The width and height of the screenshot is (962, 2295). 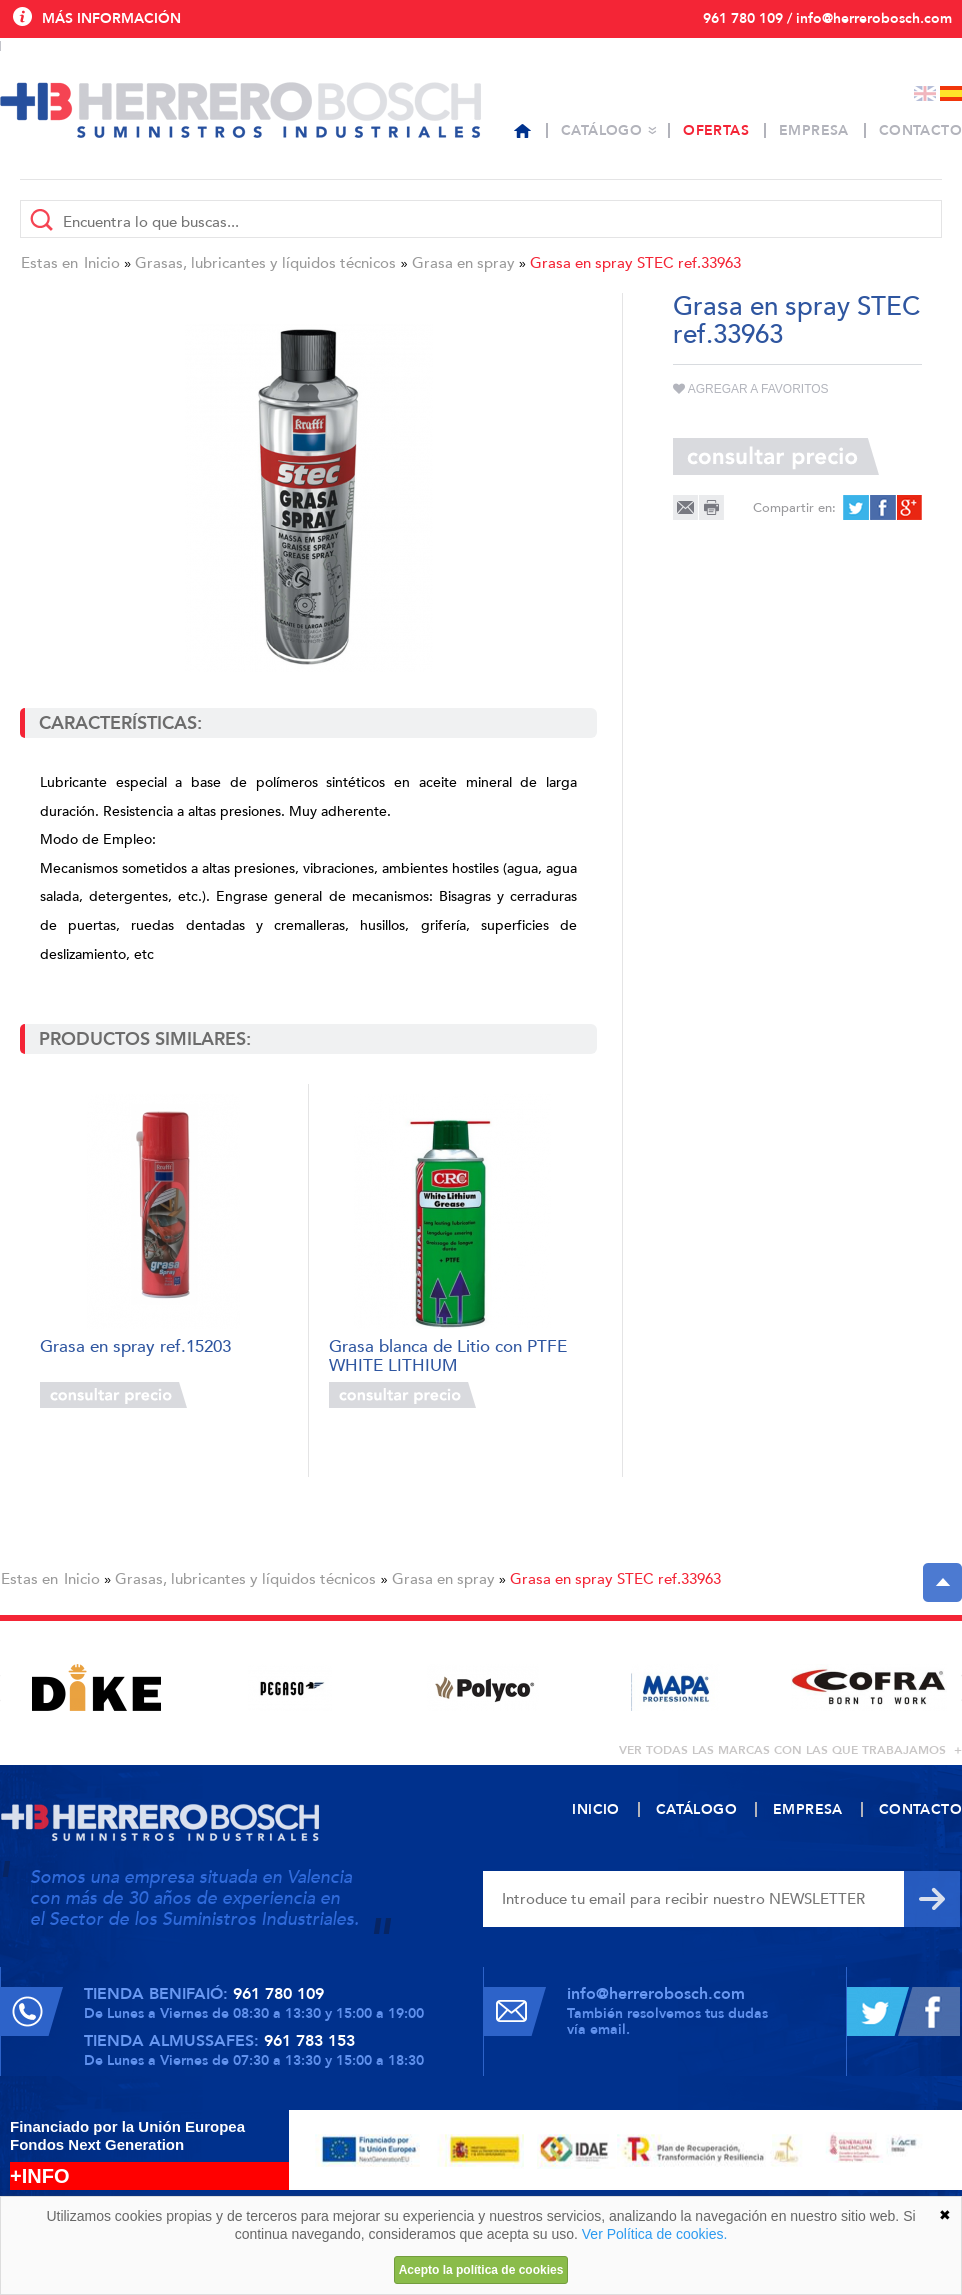 I want to click on Ver Política de cookies., so click(x=655, y=2234).